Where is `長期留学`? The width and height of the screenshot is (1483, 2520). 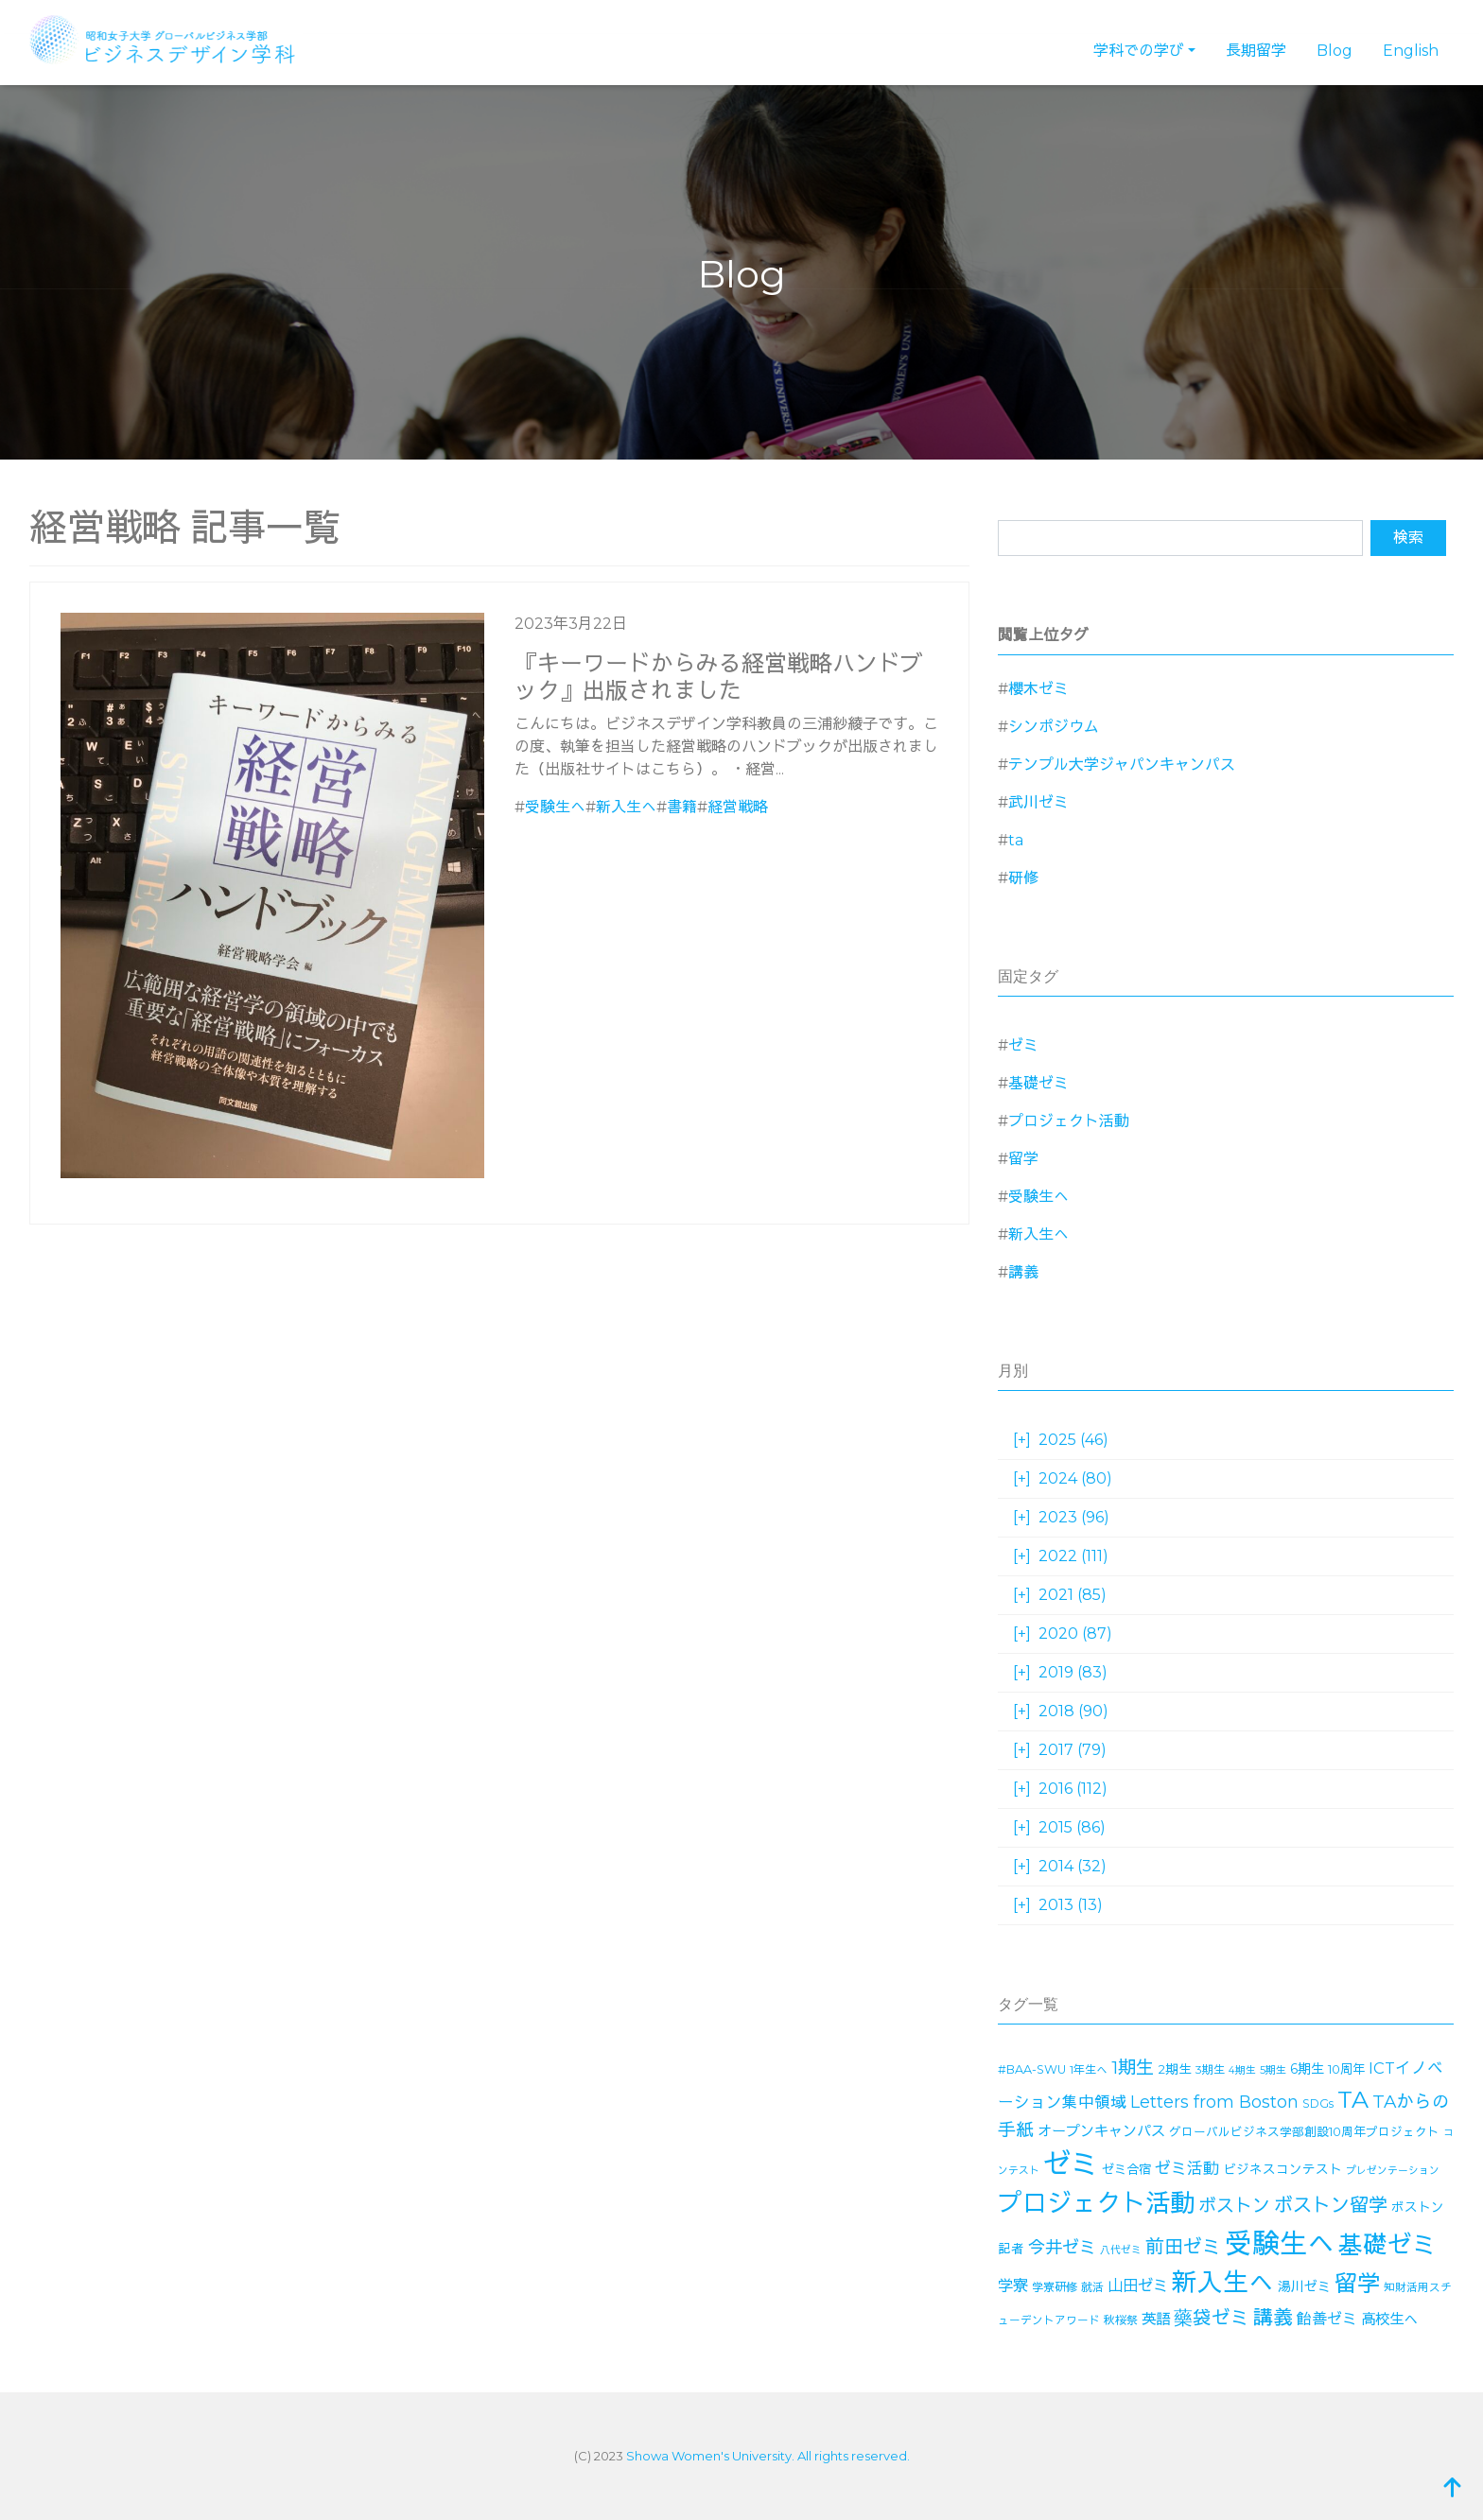 長期留学 is located at coordinates (1256, 51).